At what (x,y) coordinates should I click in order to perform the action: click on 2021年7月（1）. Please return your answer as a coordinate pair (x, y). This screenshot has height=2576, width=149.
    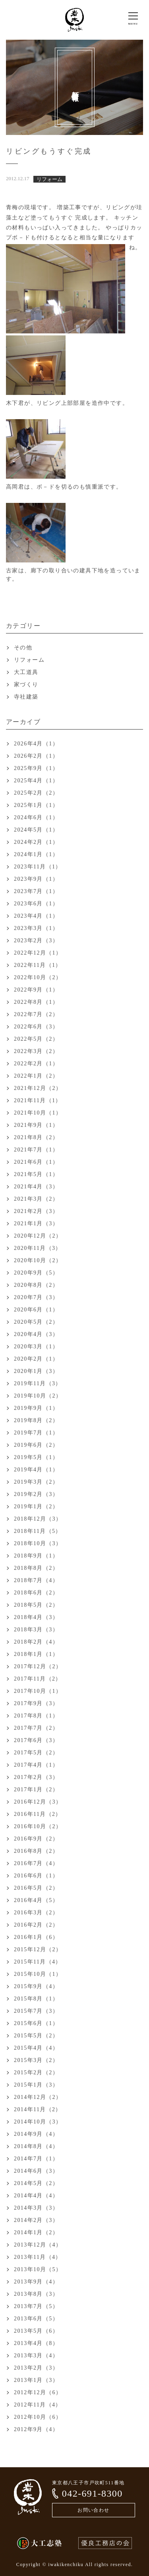
    Looking at the image, I should click on (36, 1150).